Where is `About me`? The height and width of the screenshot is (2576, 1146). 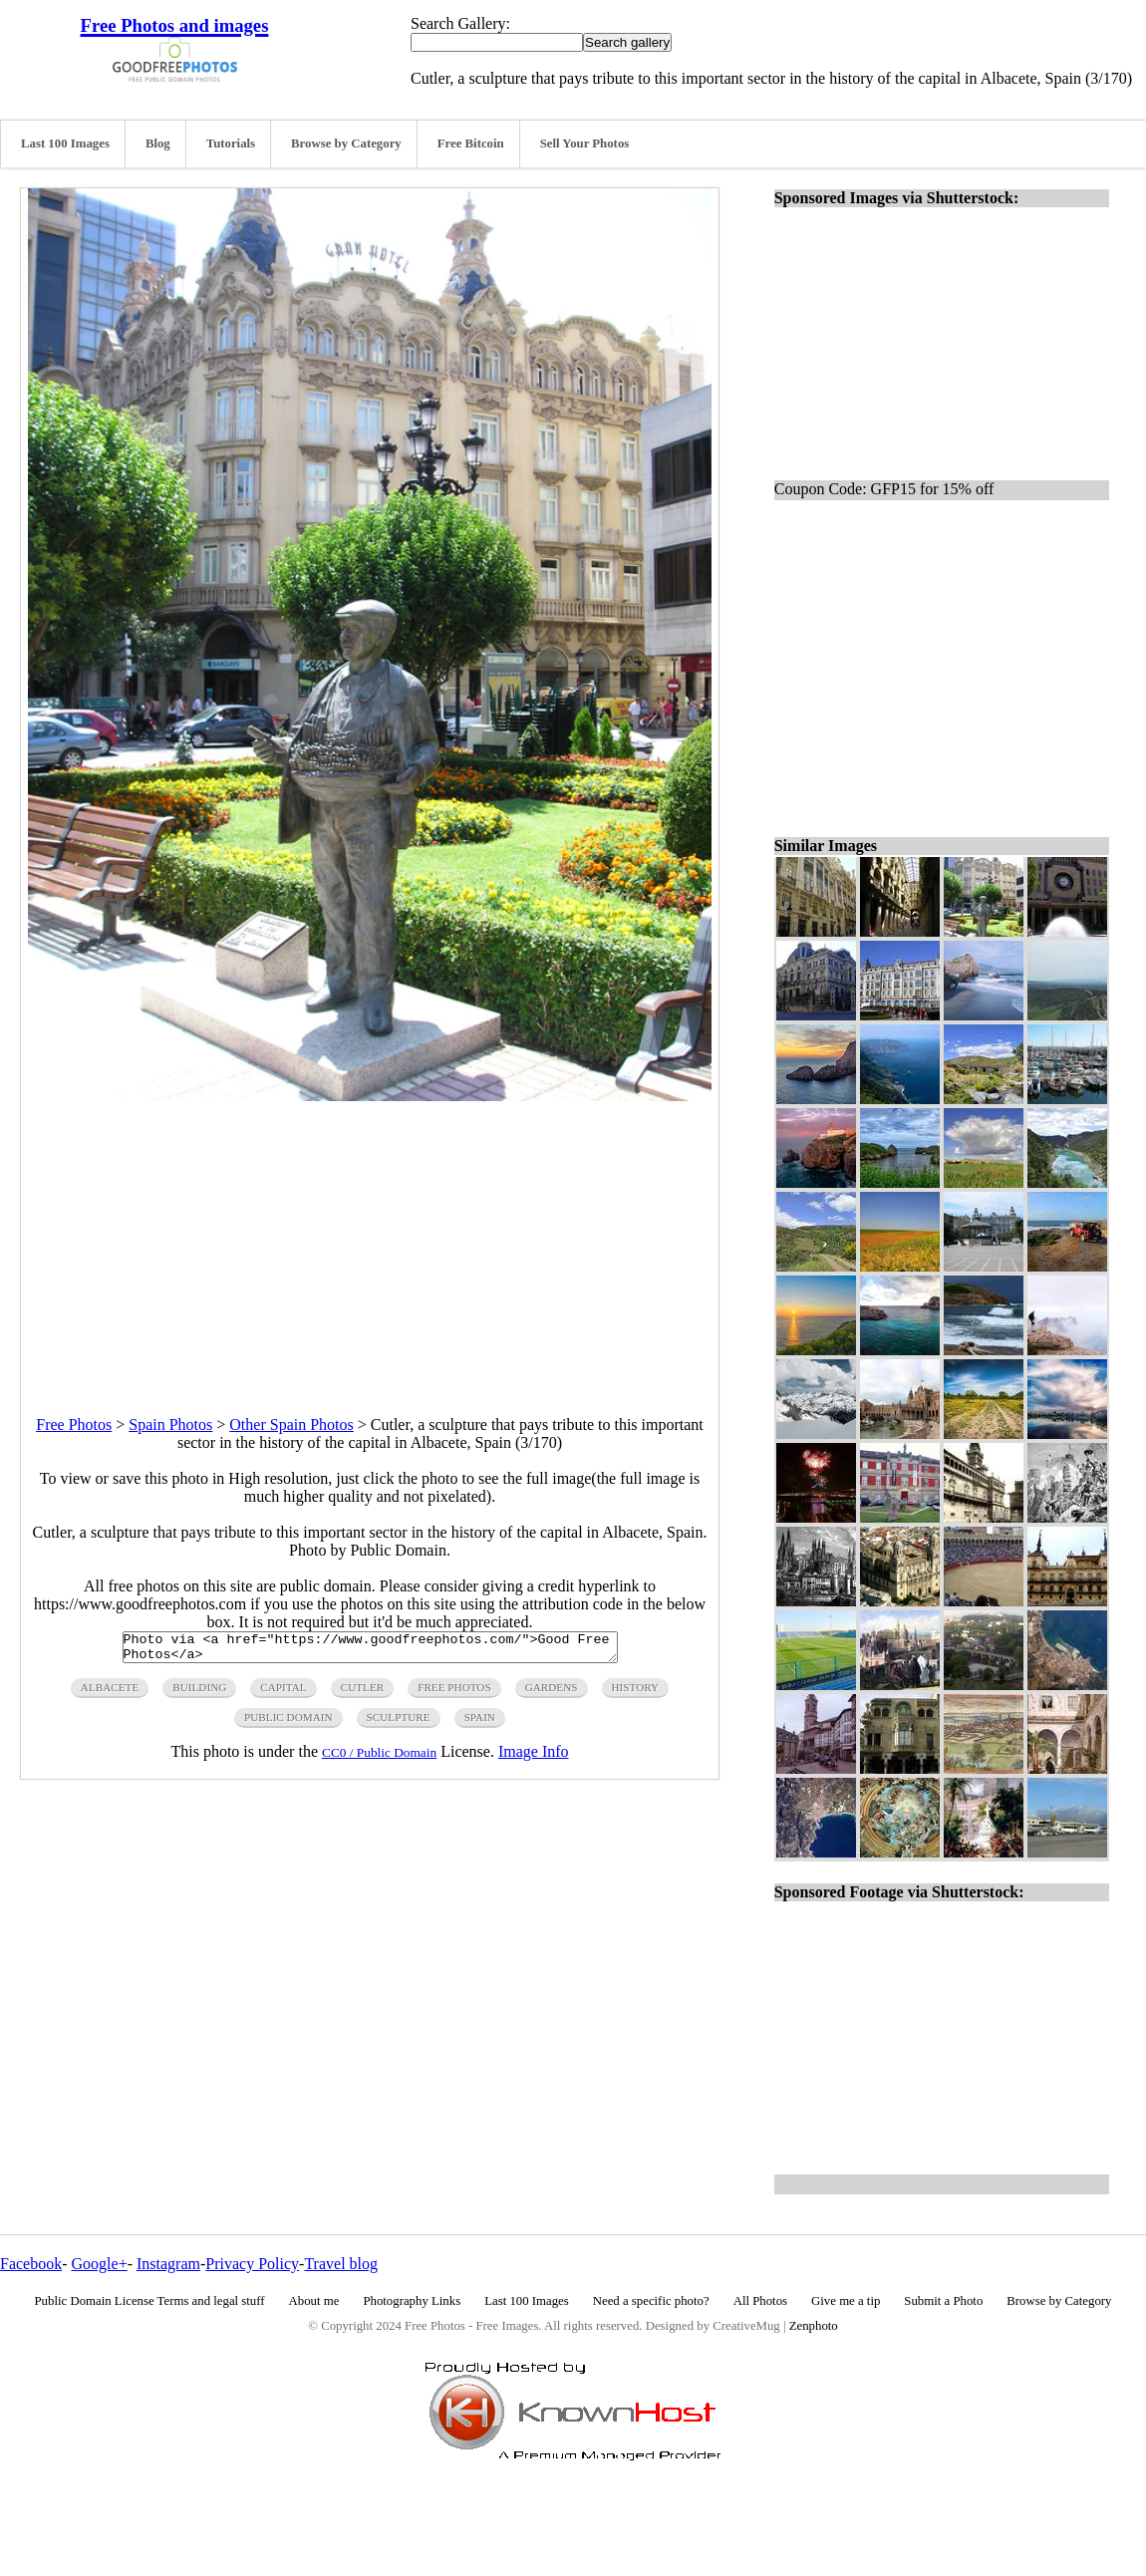
About me is located at coordinates (314, 2301).